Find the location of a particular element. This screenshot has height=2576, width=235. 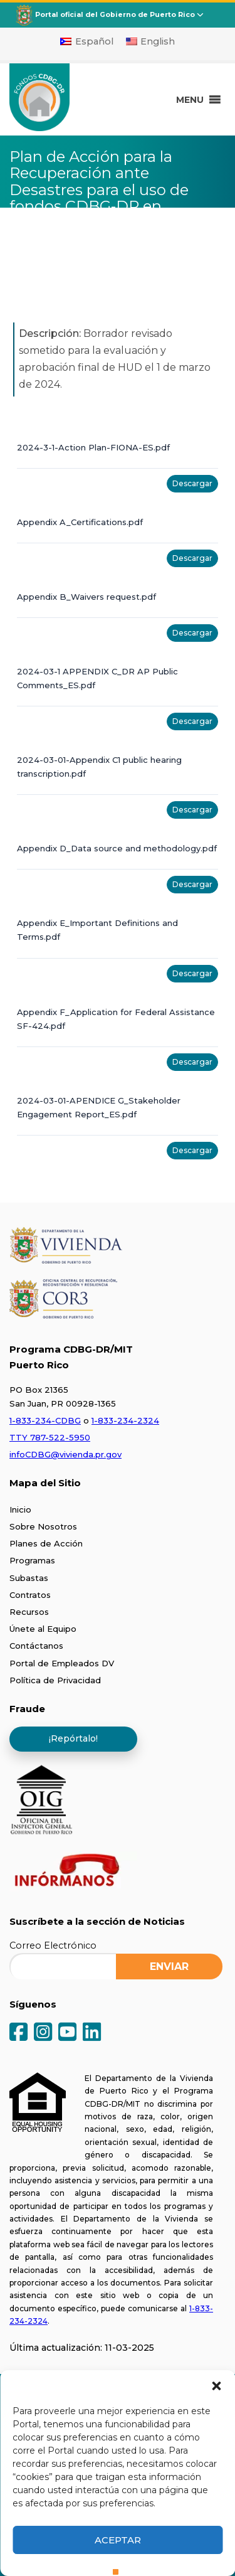

Correo Electrónico is located at coordinates (53, 1945).